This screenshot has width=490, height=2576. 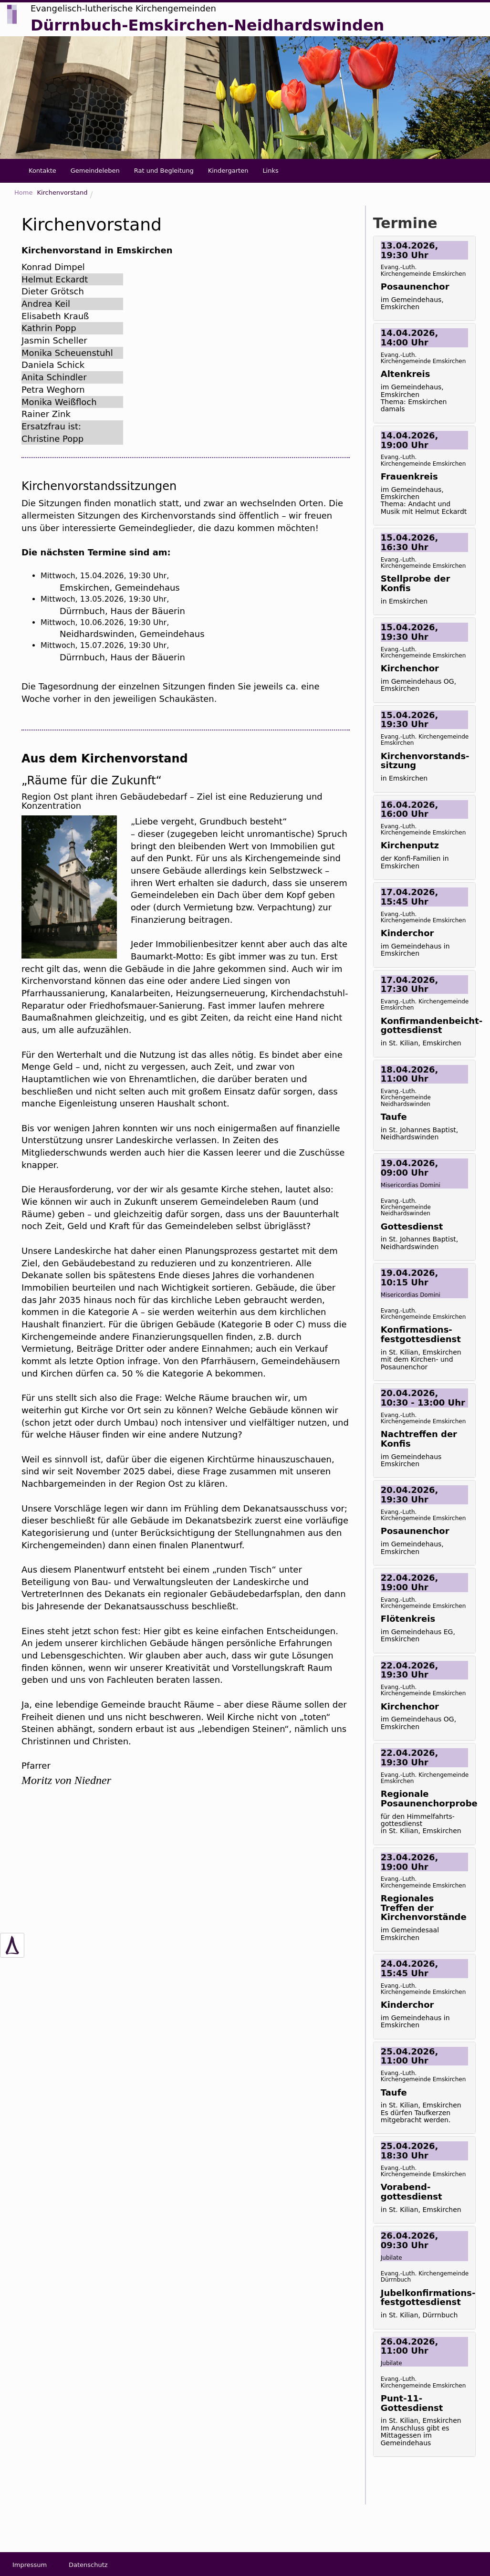 What do you see at coordinates (95, 170) in the screenshot?
I see `Gemeindeleben [button]` at bounding box center [95, 170].